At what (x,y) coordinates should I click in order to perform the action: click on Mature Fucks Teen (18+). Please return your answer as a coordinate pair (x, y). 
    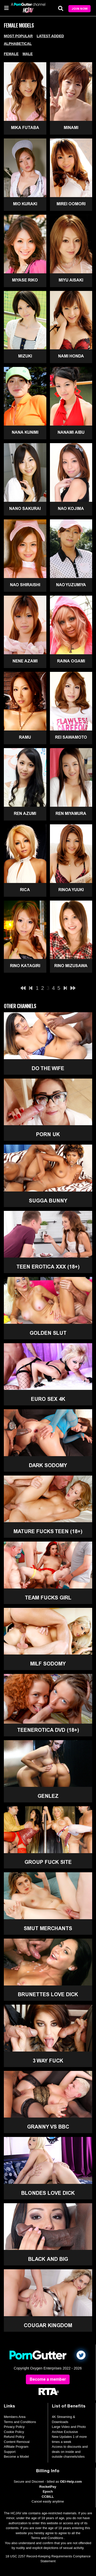
    Looking at the image, I should click on (48, 1531).